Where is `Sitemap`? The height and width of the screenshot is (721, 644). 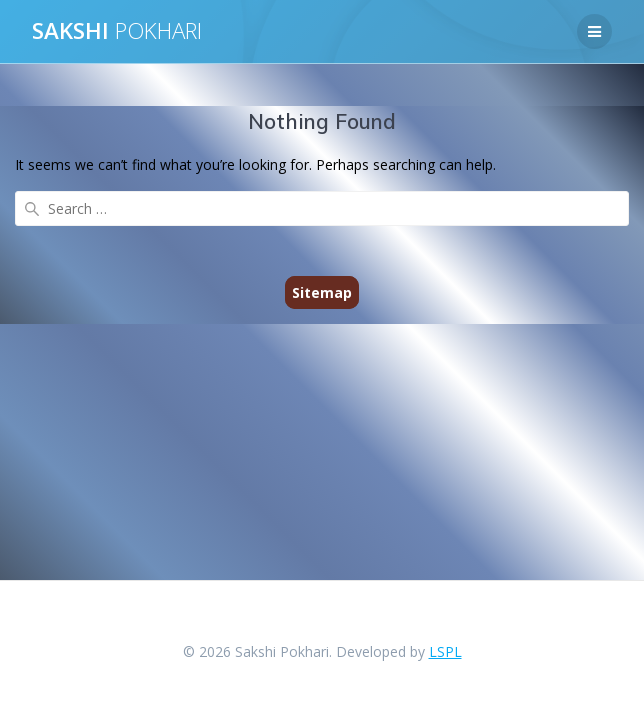
Sitemap is located at coordinates (322, 292).